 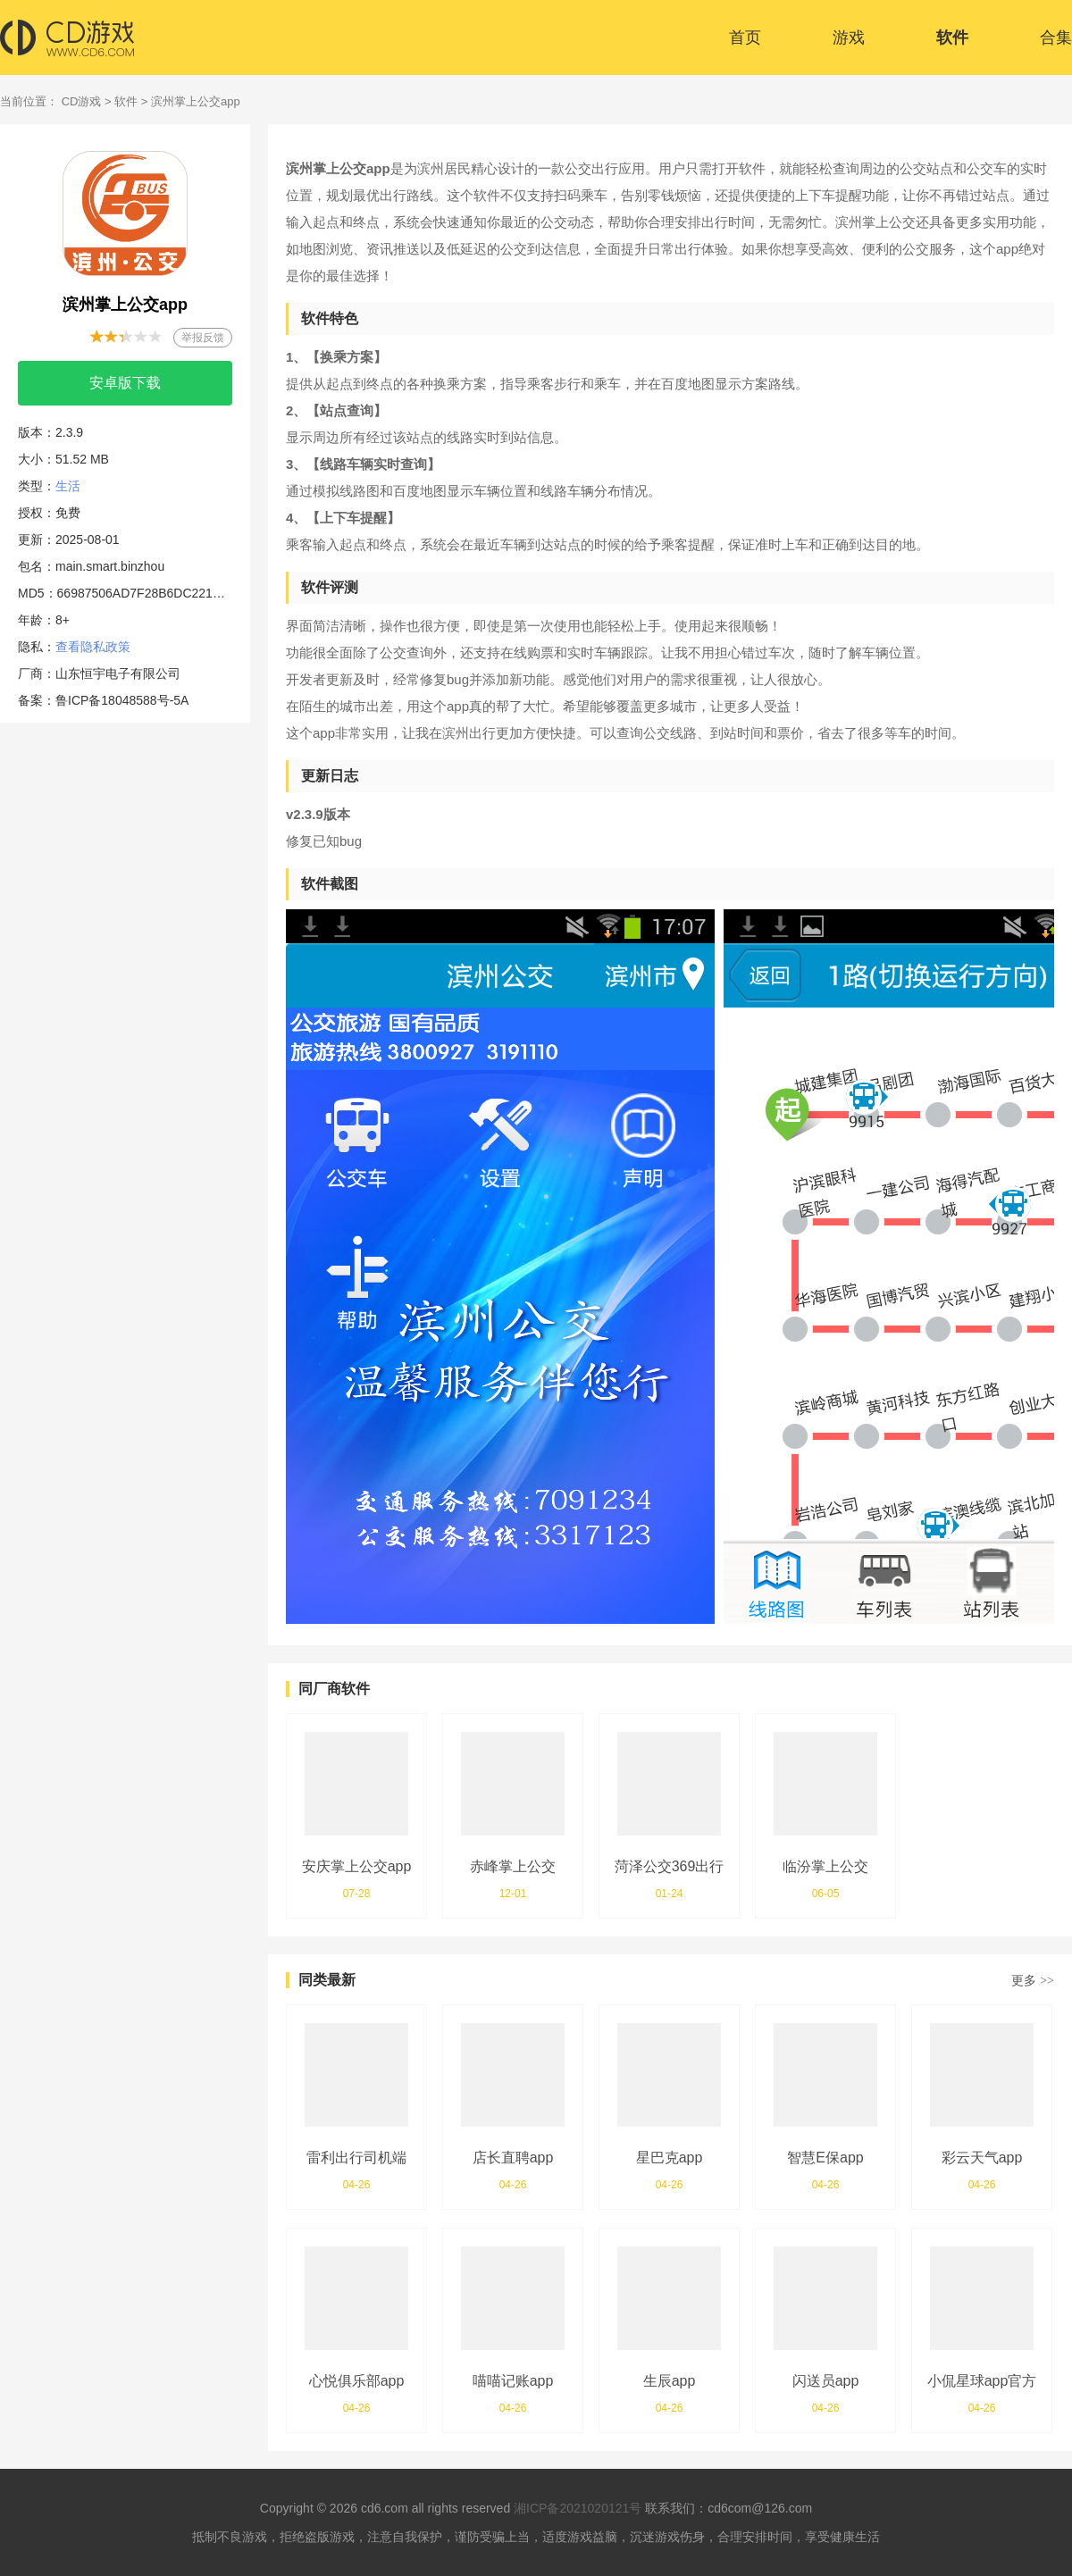 What do you see at coordinates (67, 486) in the screenshot?
I see `生活` at bounding box center [67, 486].